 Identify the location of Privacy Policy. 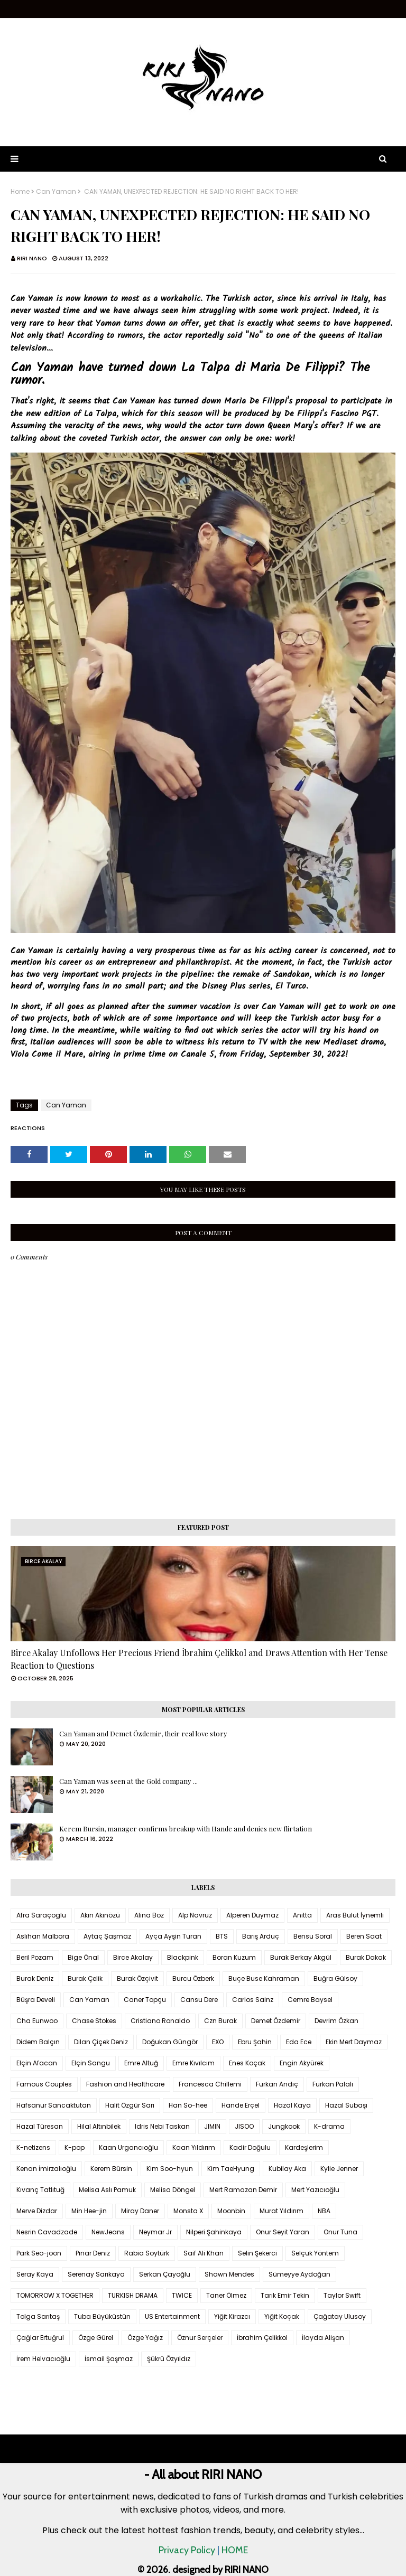
(187, 2550).